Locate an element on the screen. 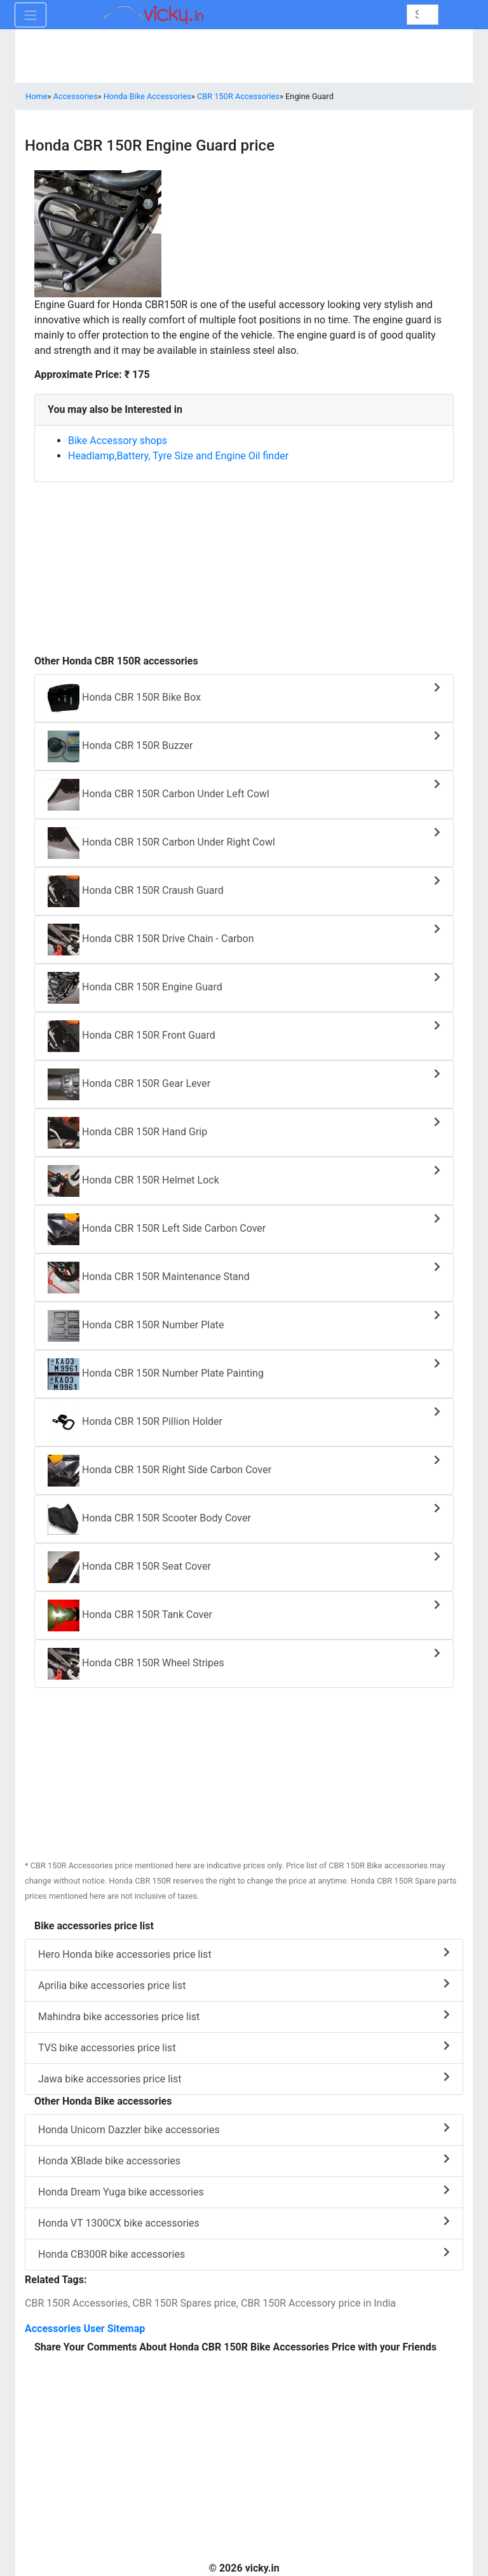  Bike Accessory shops is located at coordinates (117, 441).